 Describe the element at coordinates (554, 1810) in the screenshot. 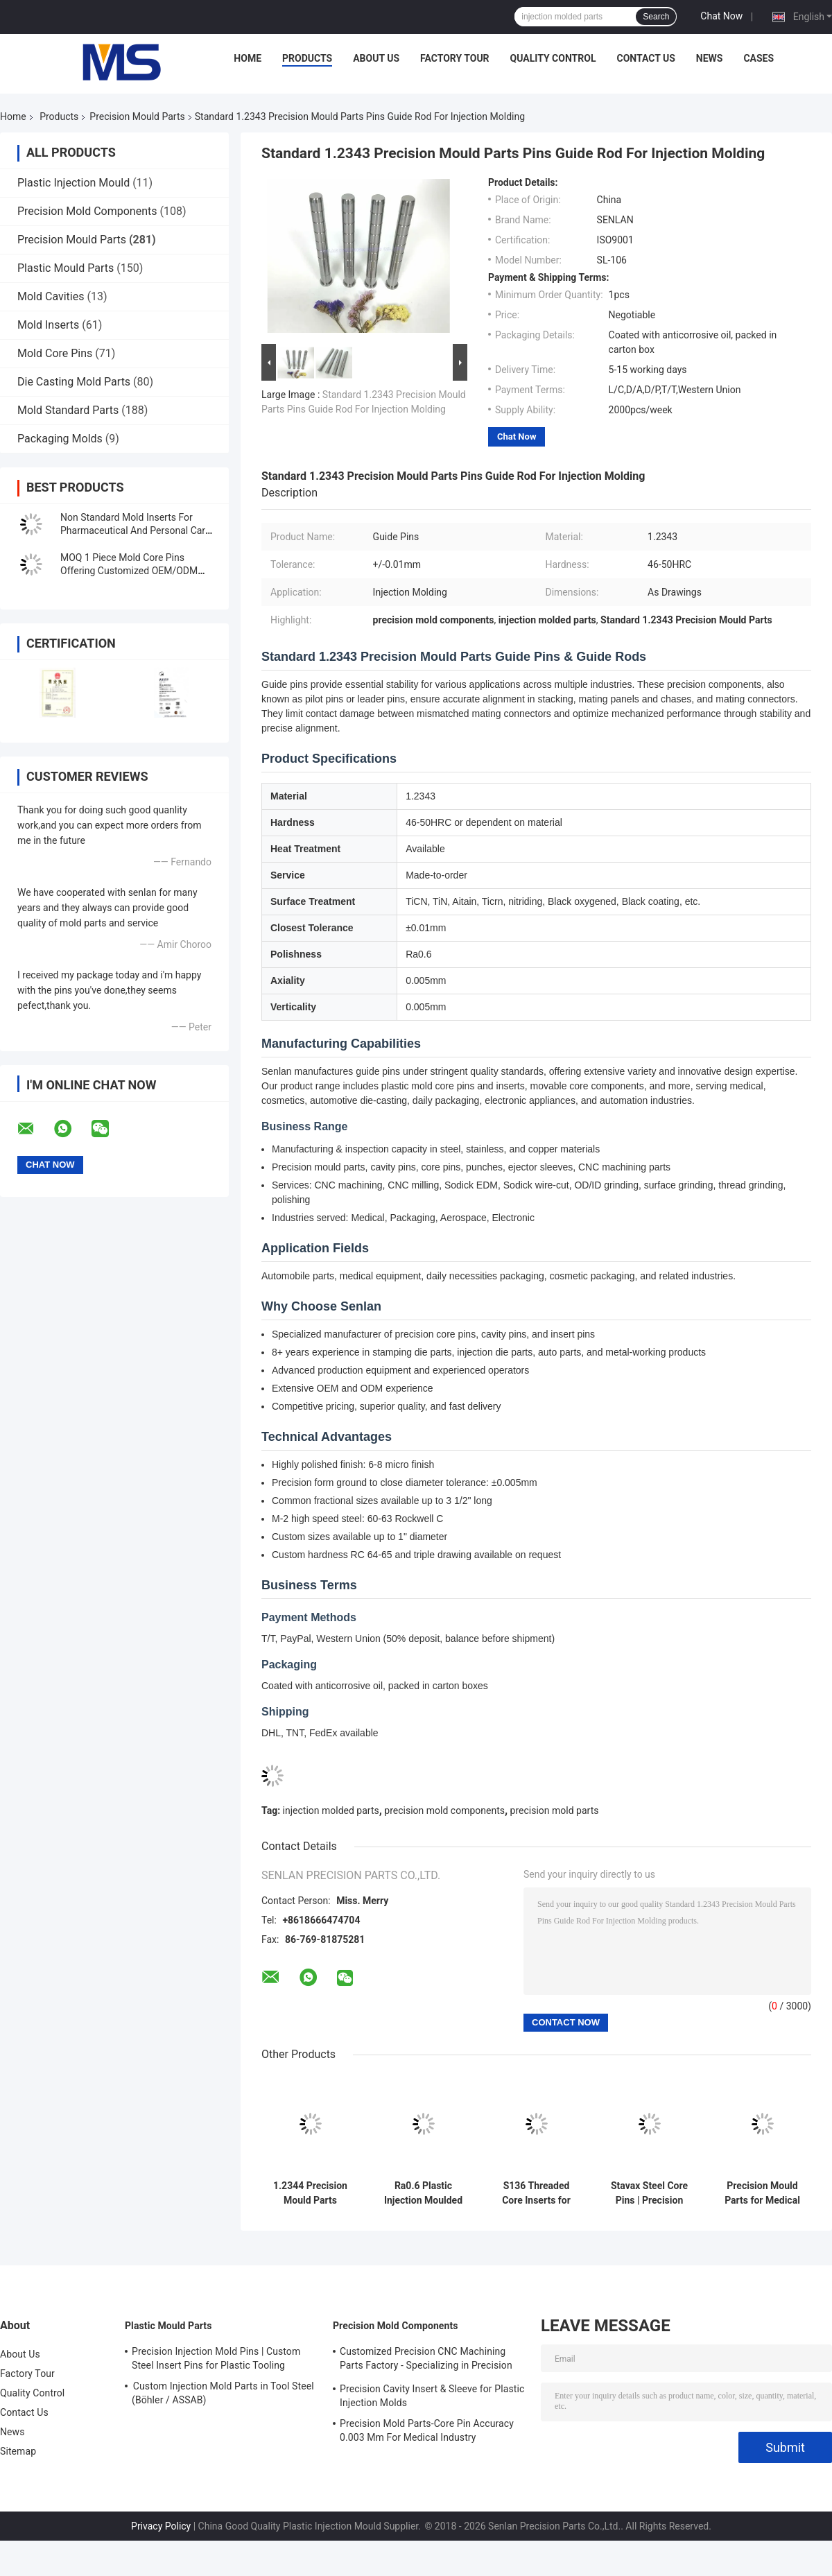

I see `precision mold parts` at that location.